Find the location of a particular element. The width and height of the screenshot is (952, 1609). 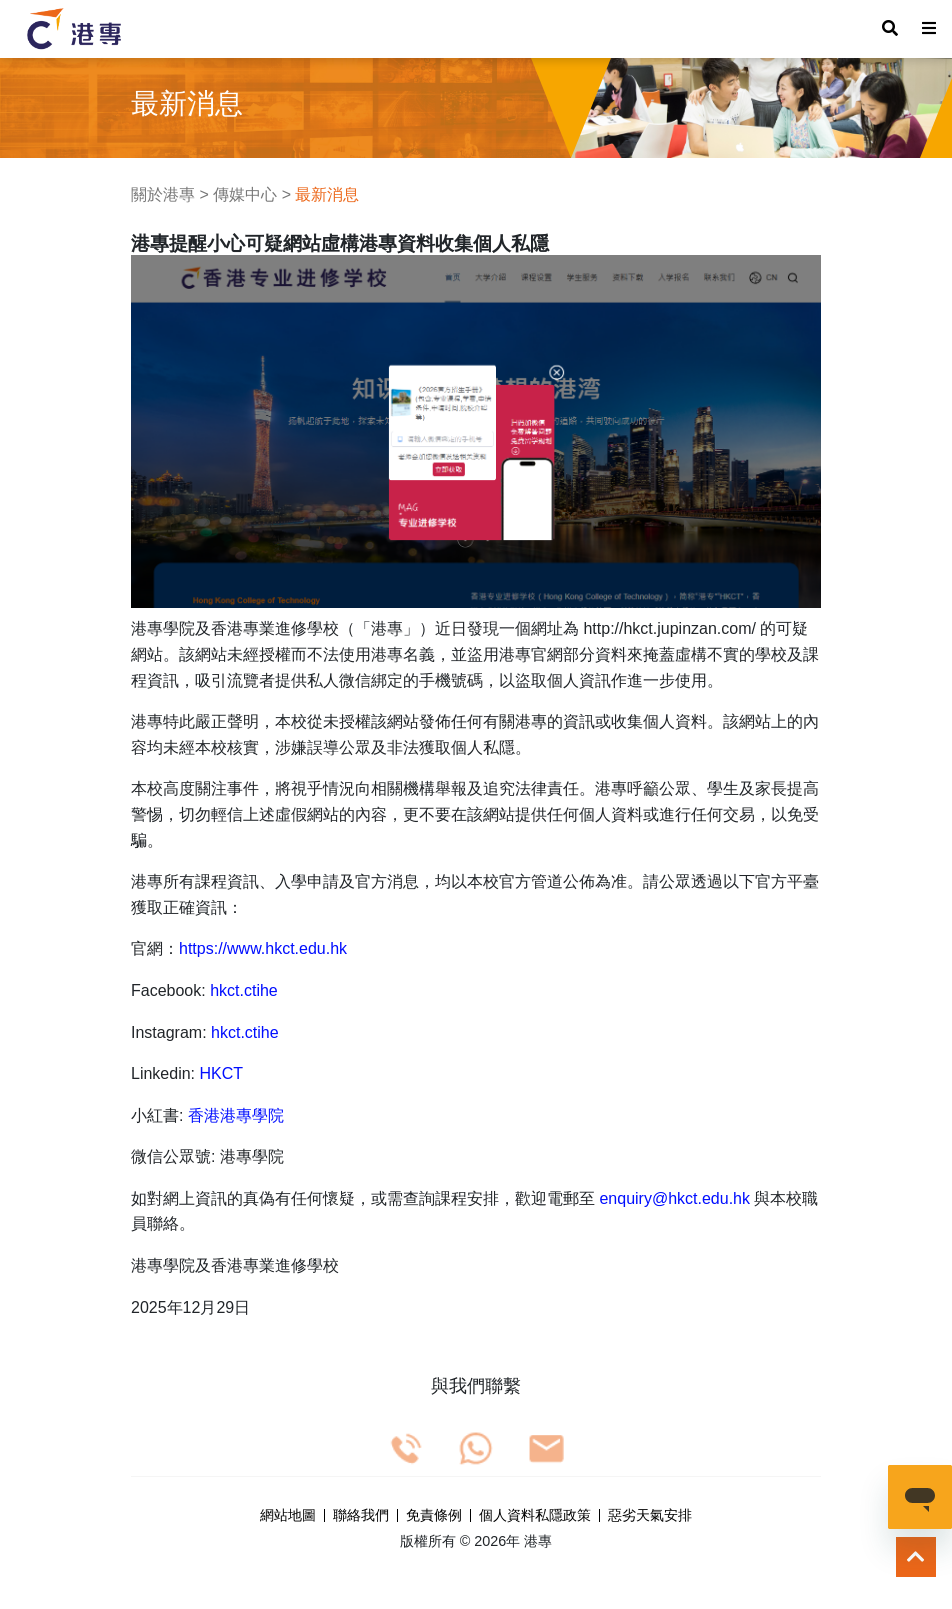

https://www.hkct.edu.hk is located at coordinates (263, 948).